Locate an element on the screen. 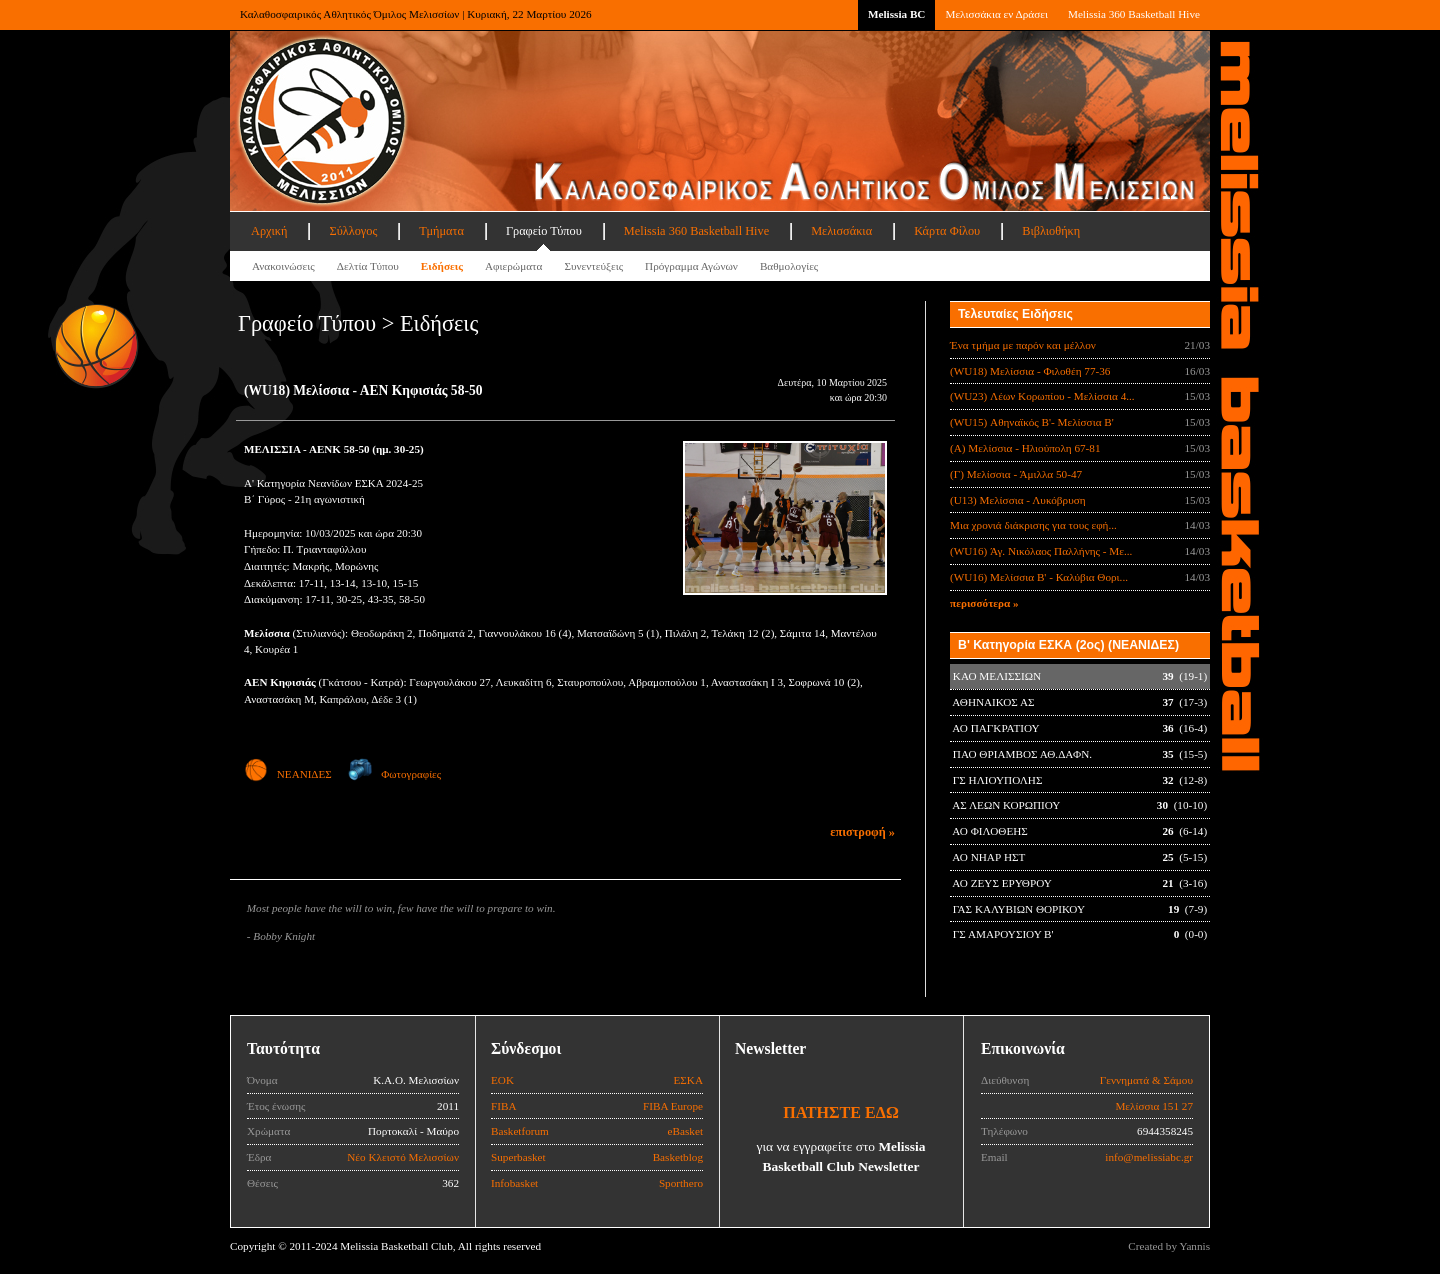 This screenshot has width=1440, height=1274. Γραφείο Τύπου is located at coordinates (544, 231).